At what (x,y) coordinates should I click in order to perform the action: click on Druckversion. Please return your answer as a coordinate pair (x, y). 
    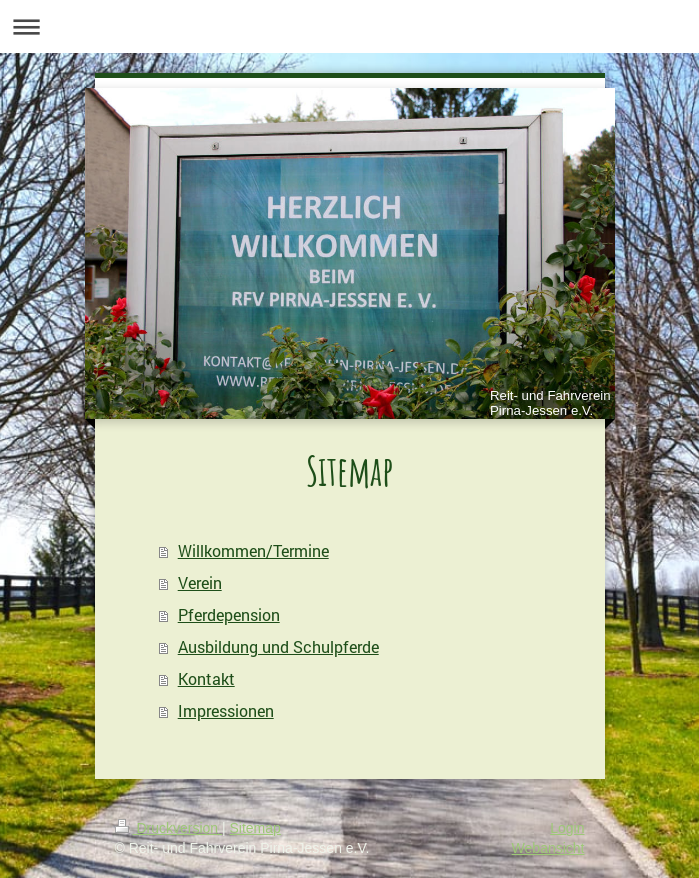
    Looking at the image, I should click on (168, 828).